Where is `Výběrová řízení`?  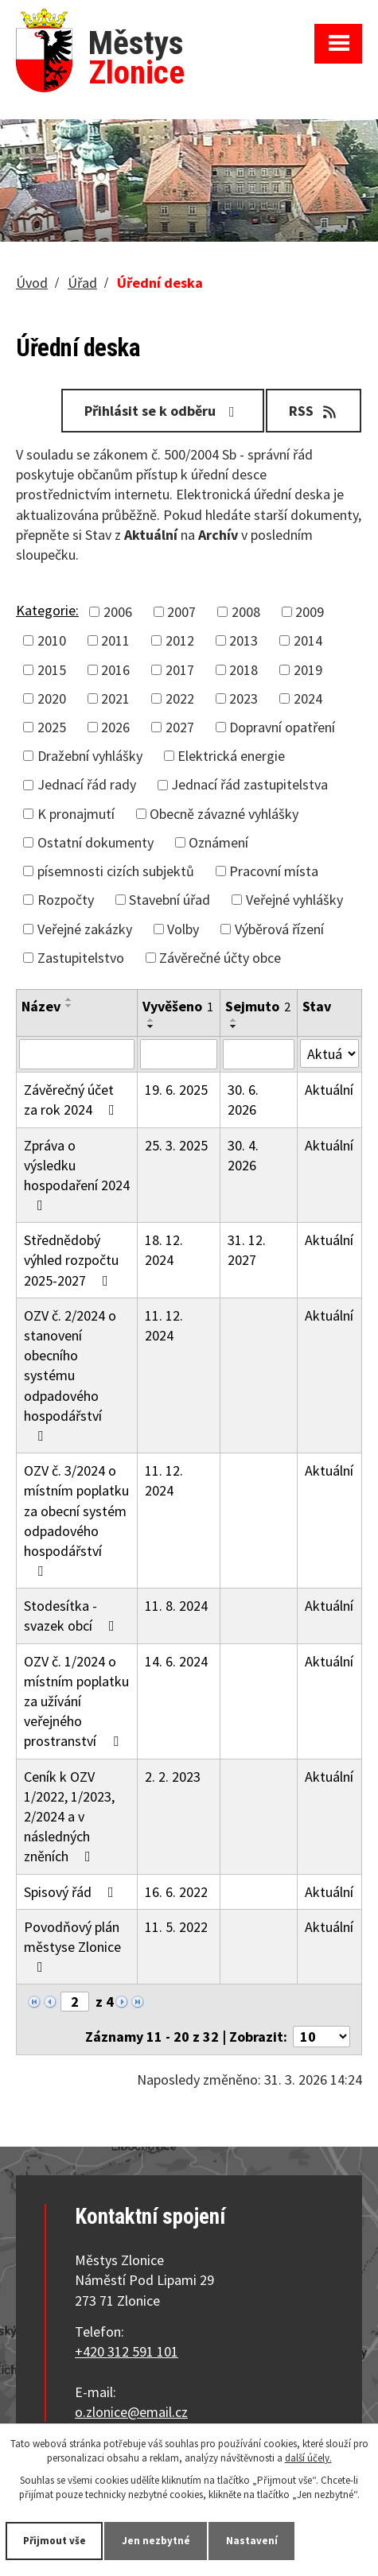 Výběrová řízení is located at coordinates (279, 929).